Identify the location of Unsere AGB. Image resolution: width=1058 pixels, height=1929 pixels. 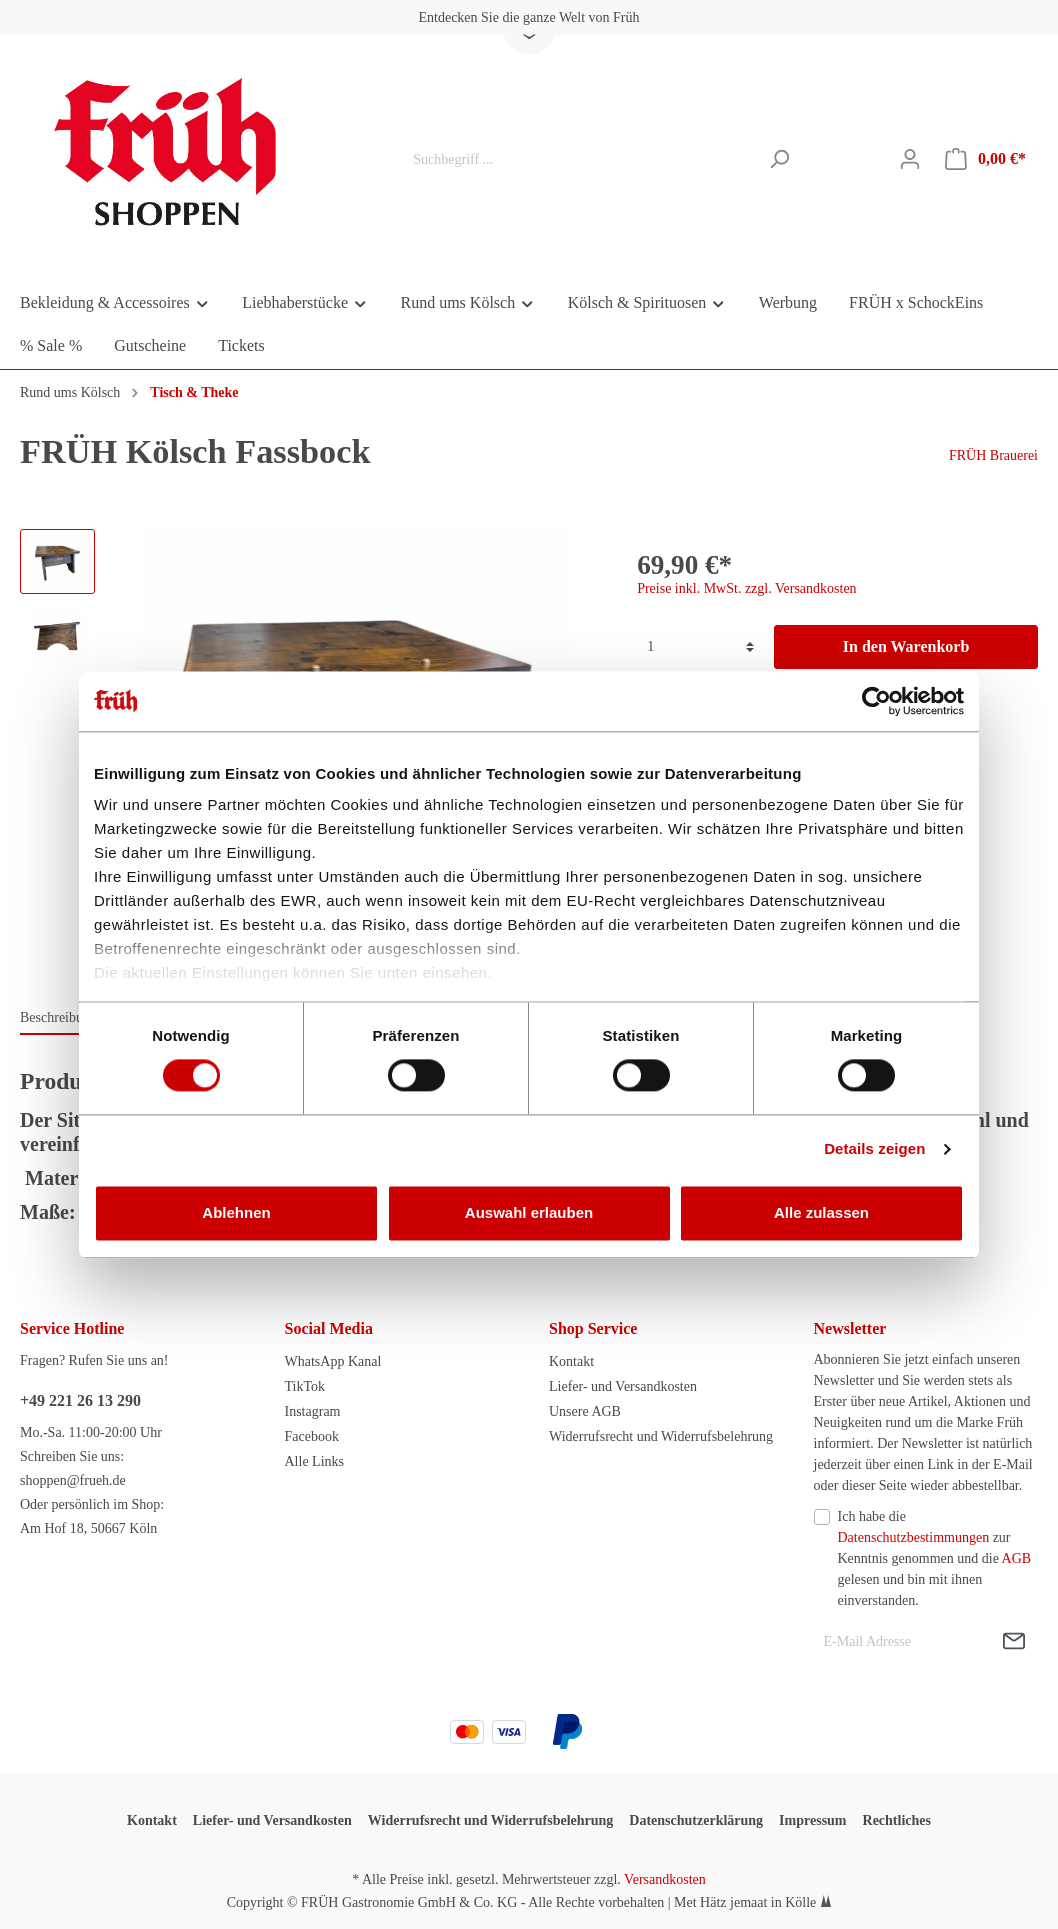
(585, 1411).